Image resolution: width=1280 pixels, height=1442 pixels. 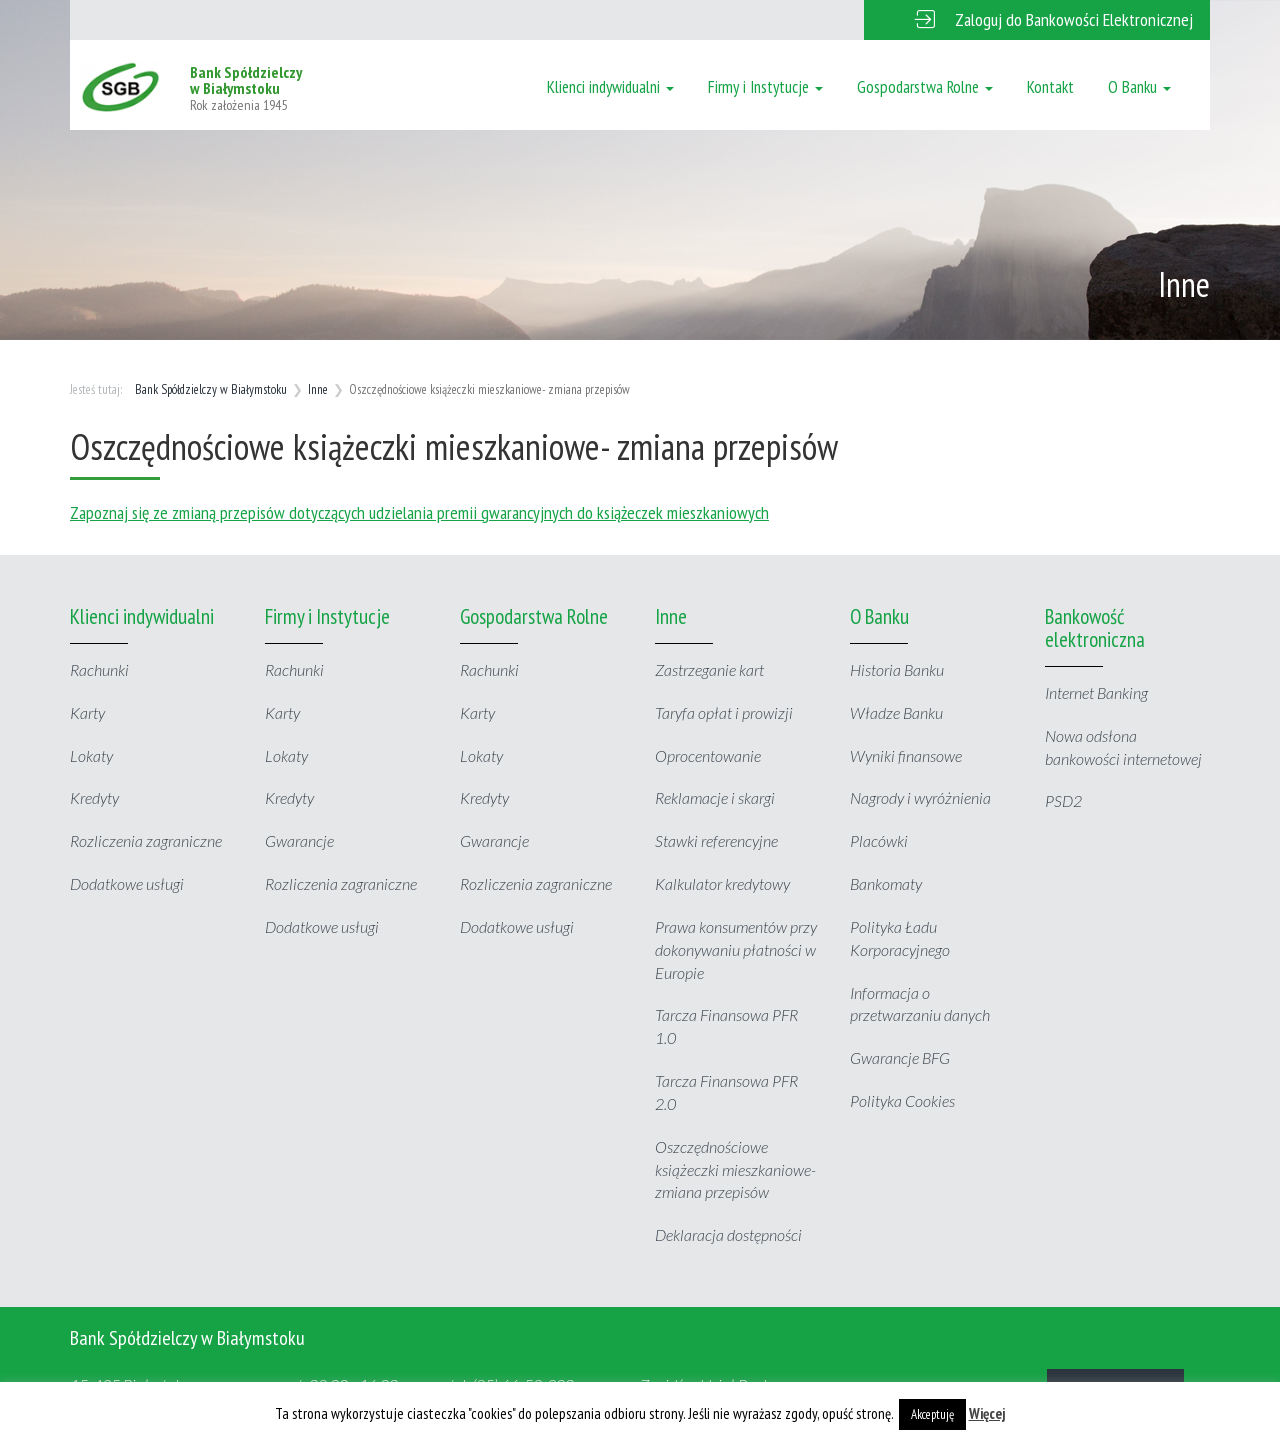 What do you see at coordinates (211, 389) in the screenshot?
I see `Bank Spółdzielczy w Białymstoku` at bounding box center [211, 389].